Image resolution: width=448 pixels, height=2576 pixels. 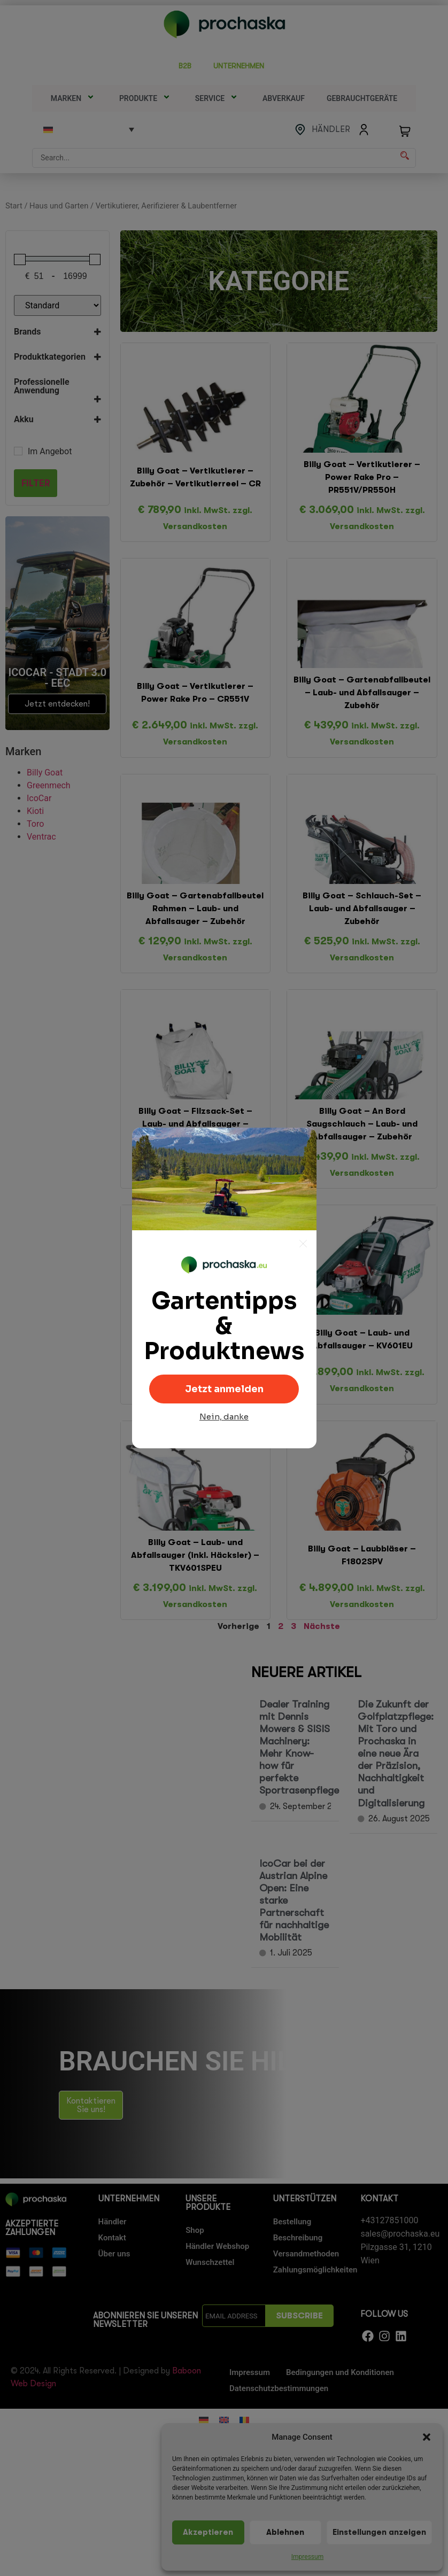 I want to click on B2B, so click(x=185, y=65).